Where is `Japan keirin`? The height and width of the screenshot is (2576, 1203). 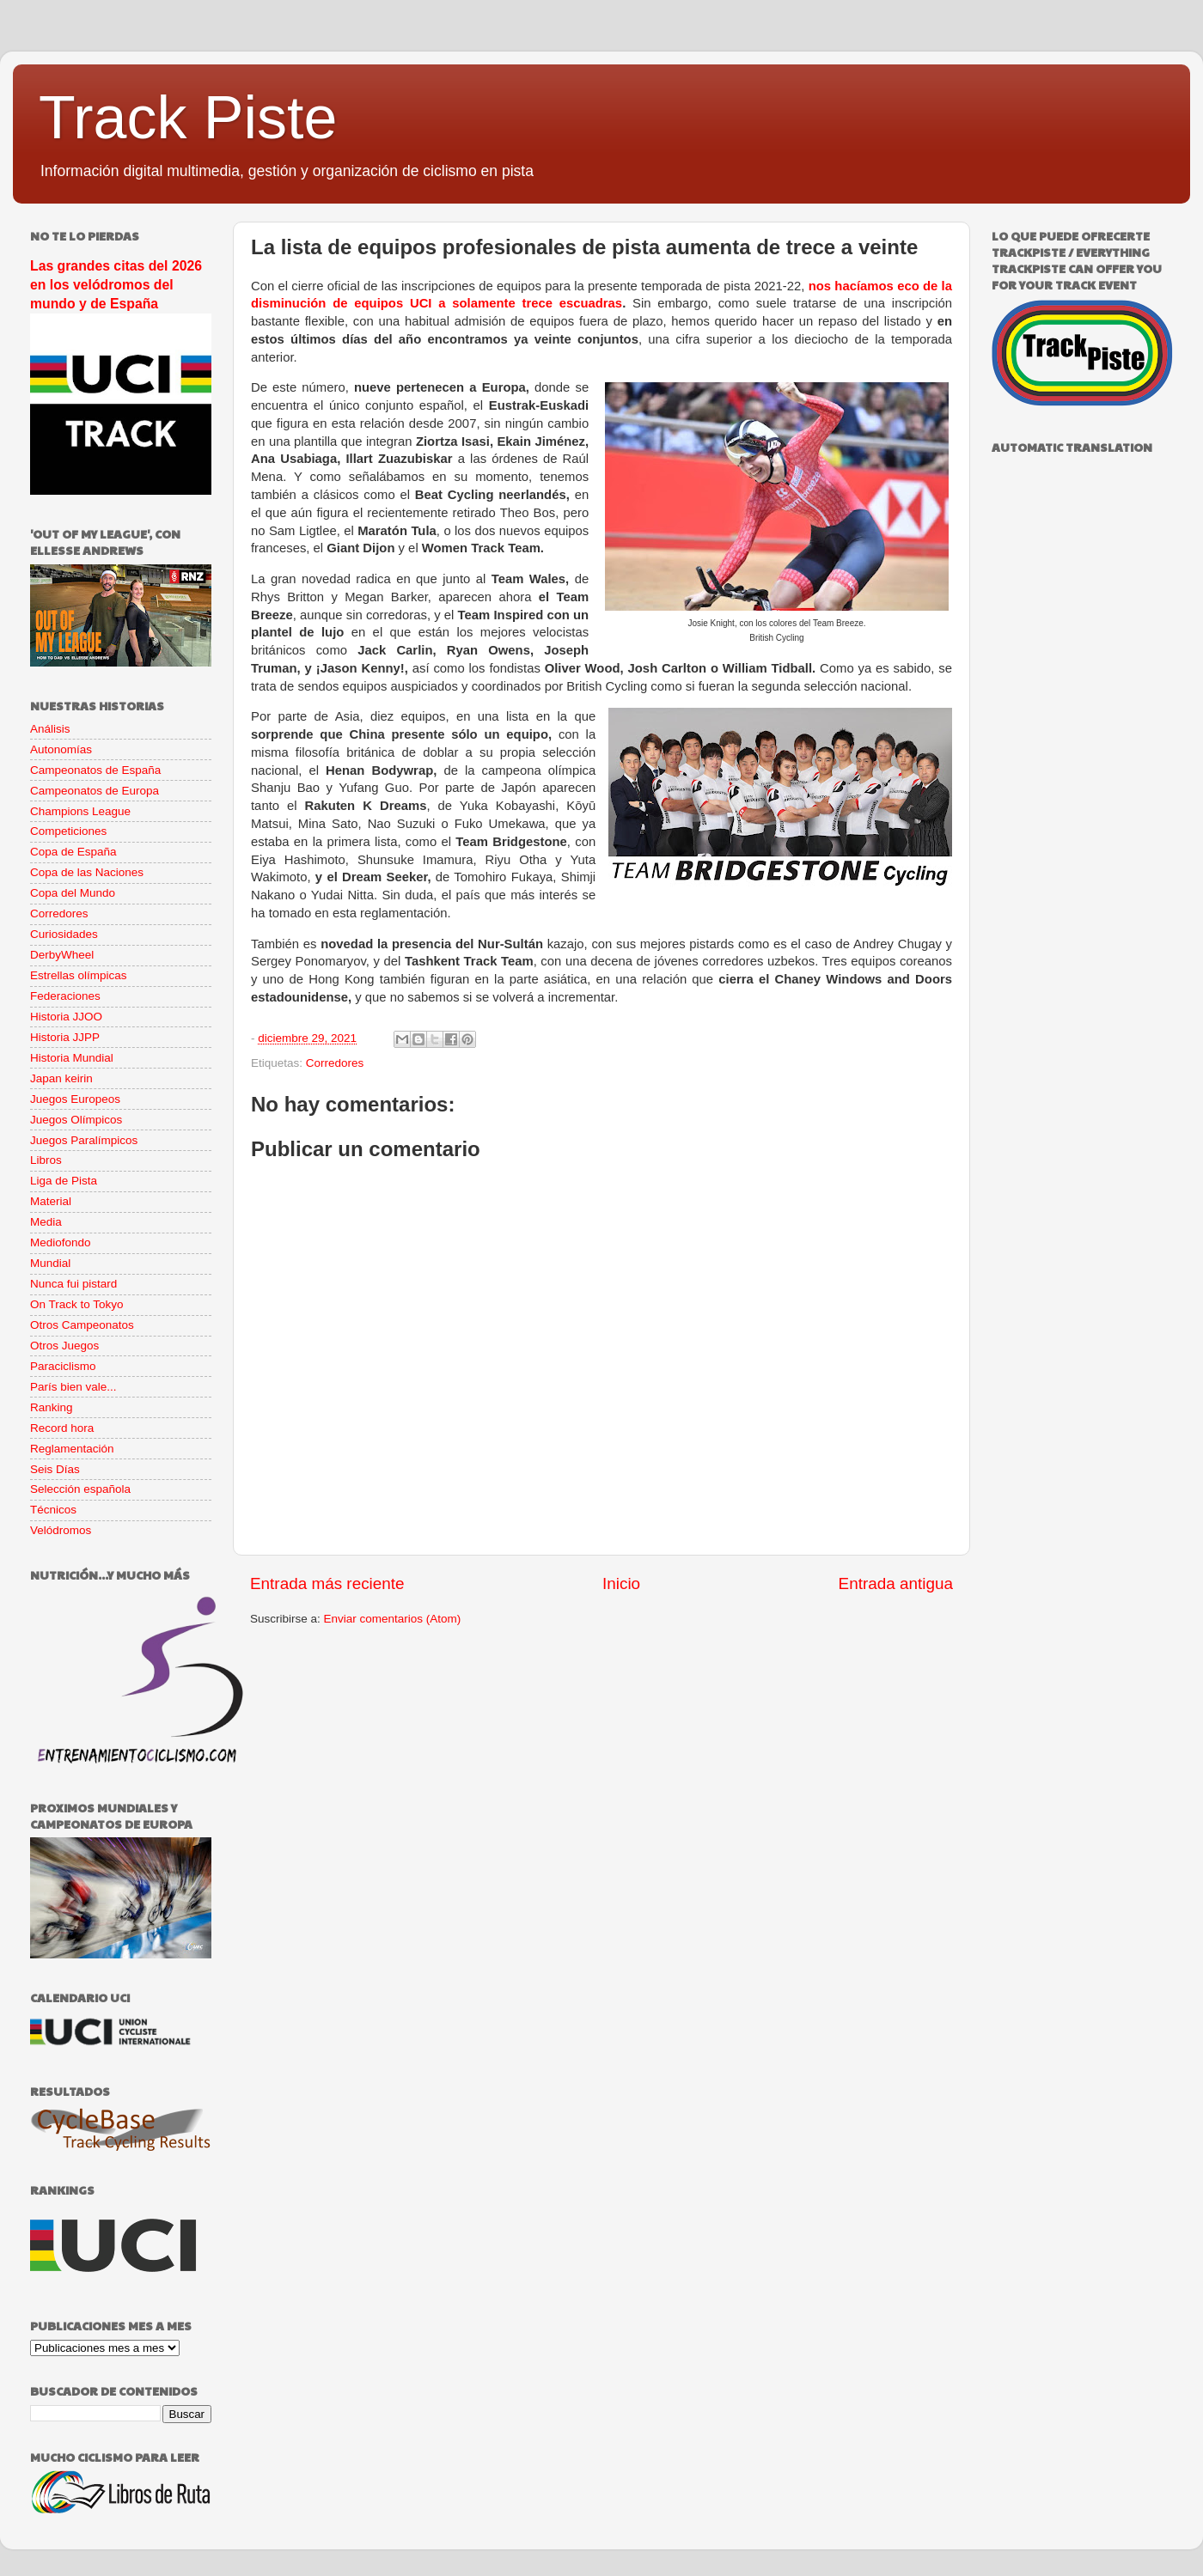 Japan keirin is located at coordinates (61, 1078).